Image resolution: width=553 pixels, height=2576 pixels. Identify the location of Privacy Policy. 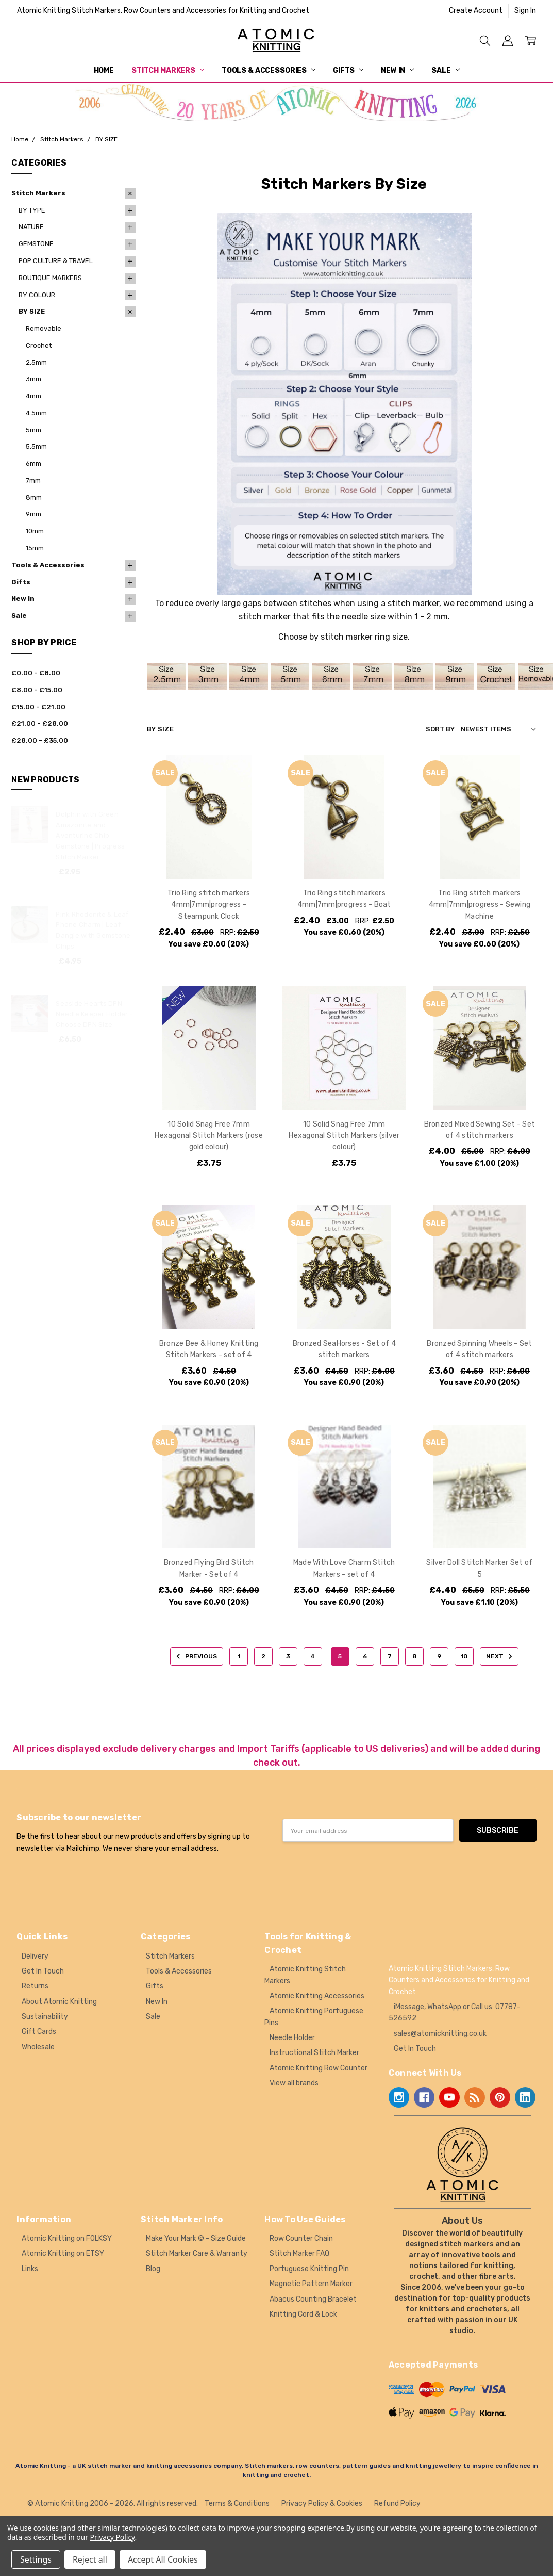
(112, 2537).